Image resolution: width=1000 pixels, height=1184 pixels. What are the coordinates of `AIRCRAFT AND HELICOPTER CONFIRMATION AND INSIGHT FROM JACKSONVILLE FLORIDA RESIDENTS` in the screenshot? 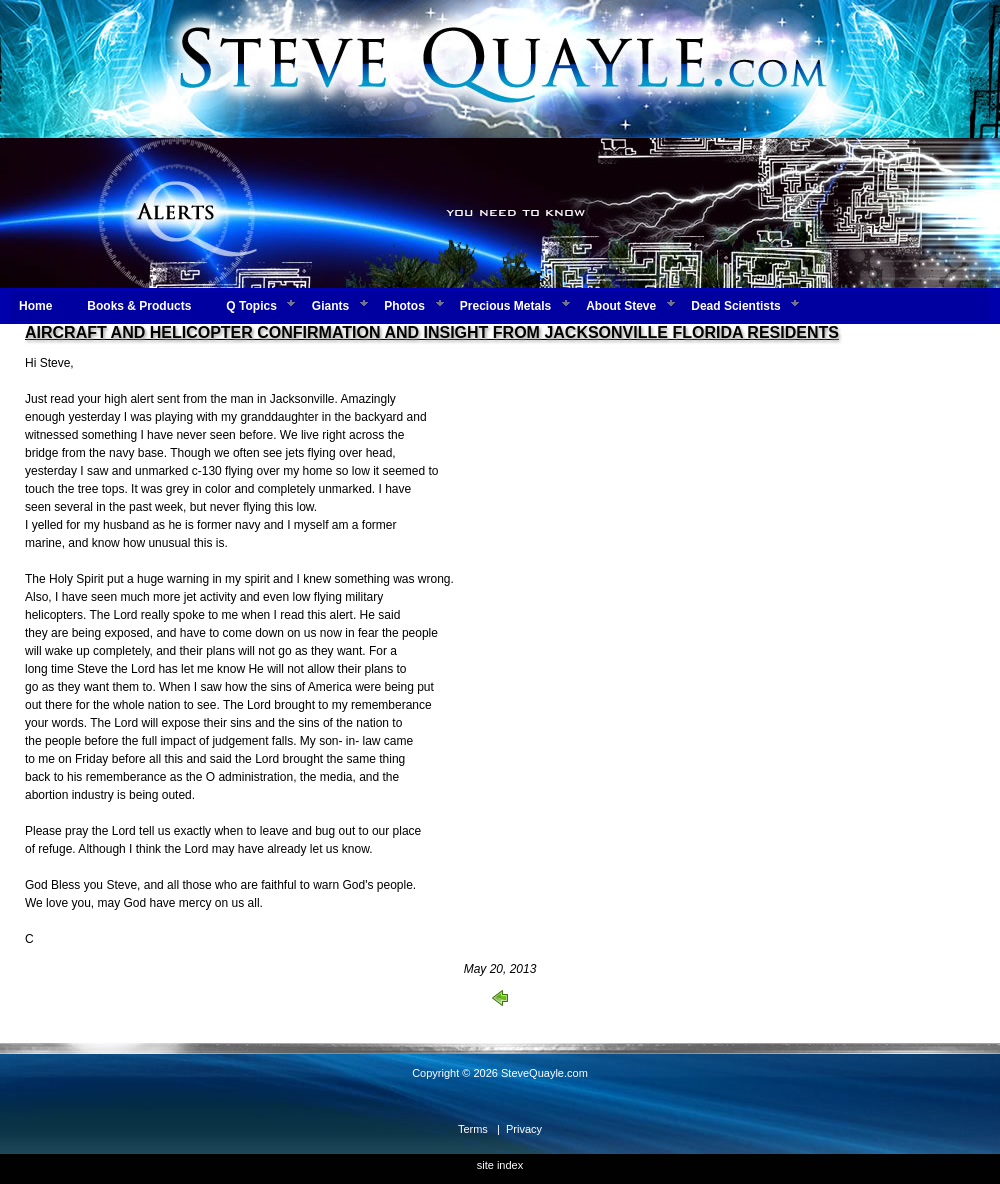 It's located at (432, 332).